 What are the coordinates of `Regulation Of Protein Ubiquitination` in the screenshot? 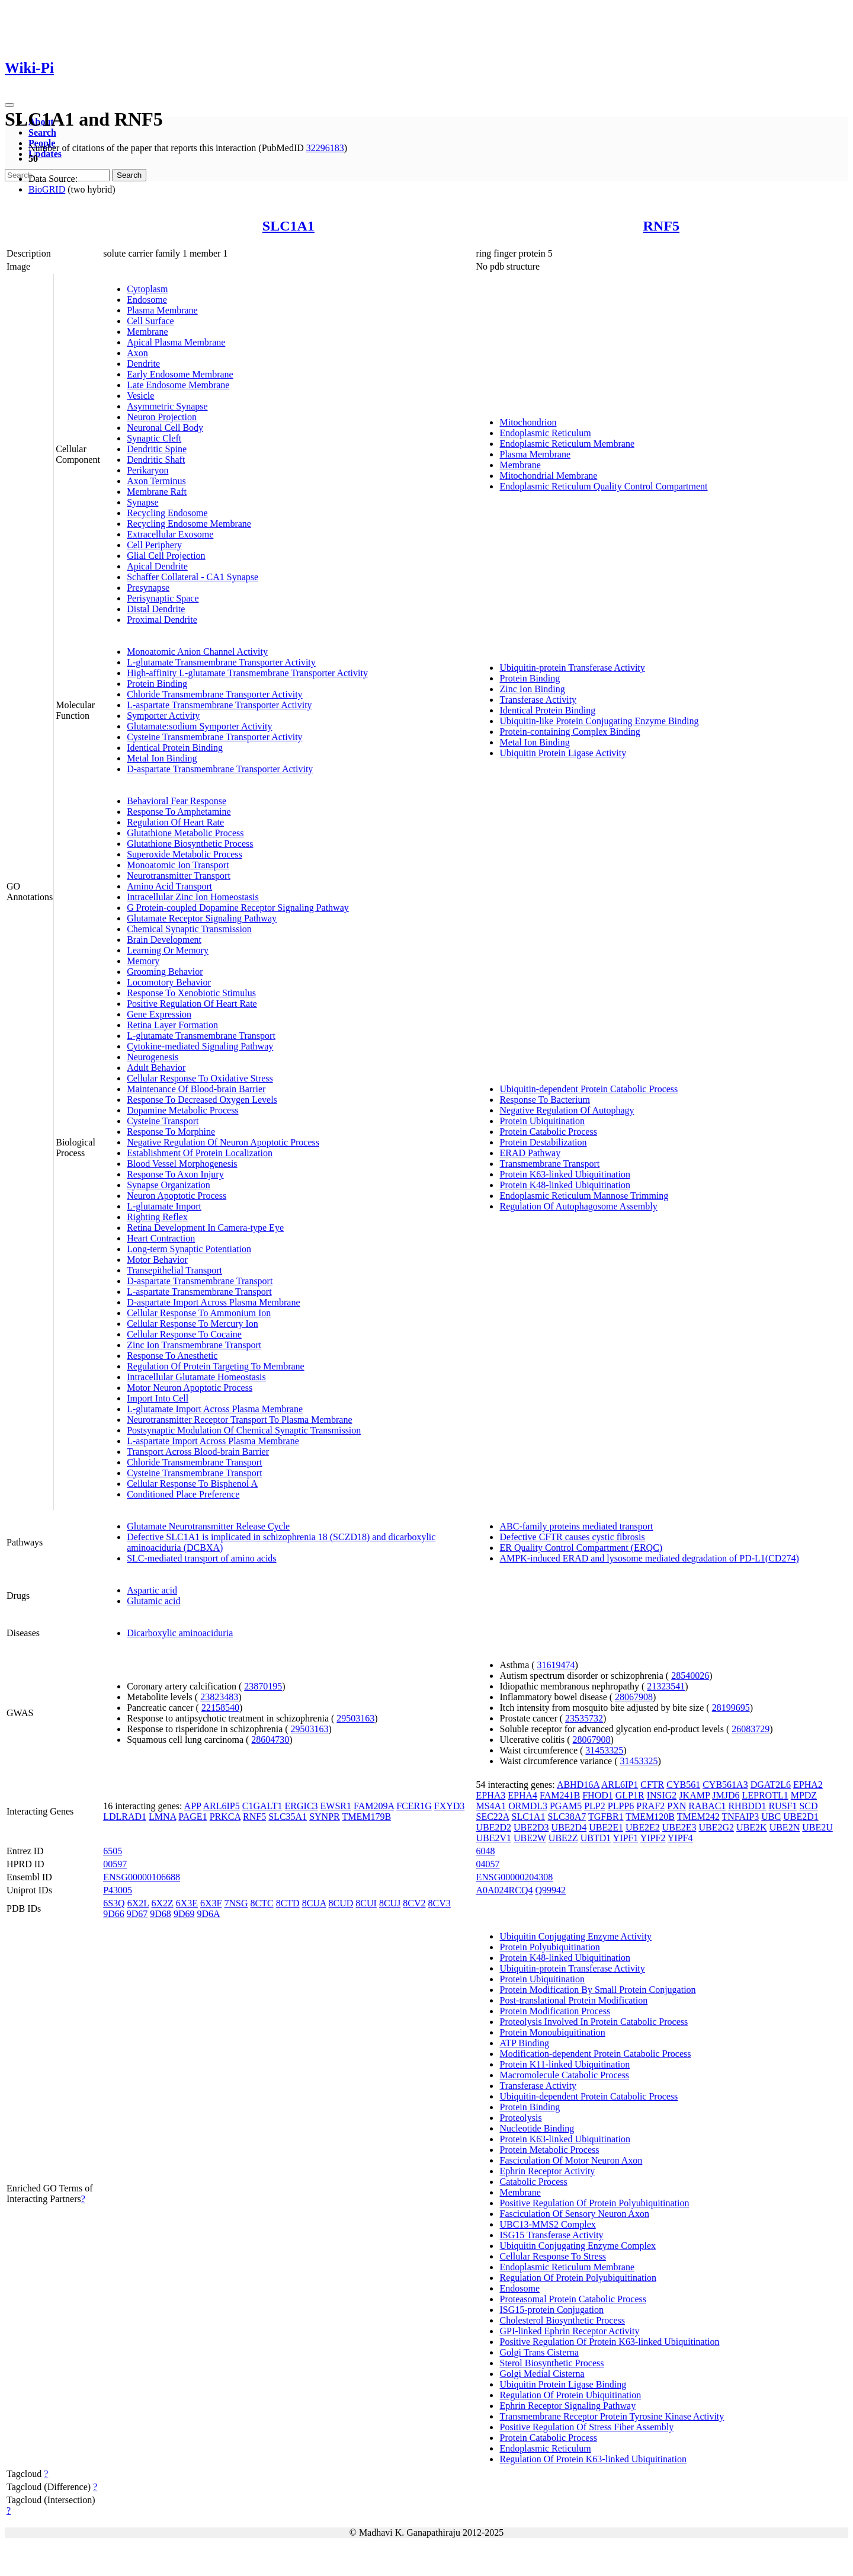 It's located at (570, 2395).